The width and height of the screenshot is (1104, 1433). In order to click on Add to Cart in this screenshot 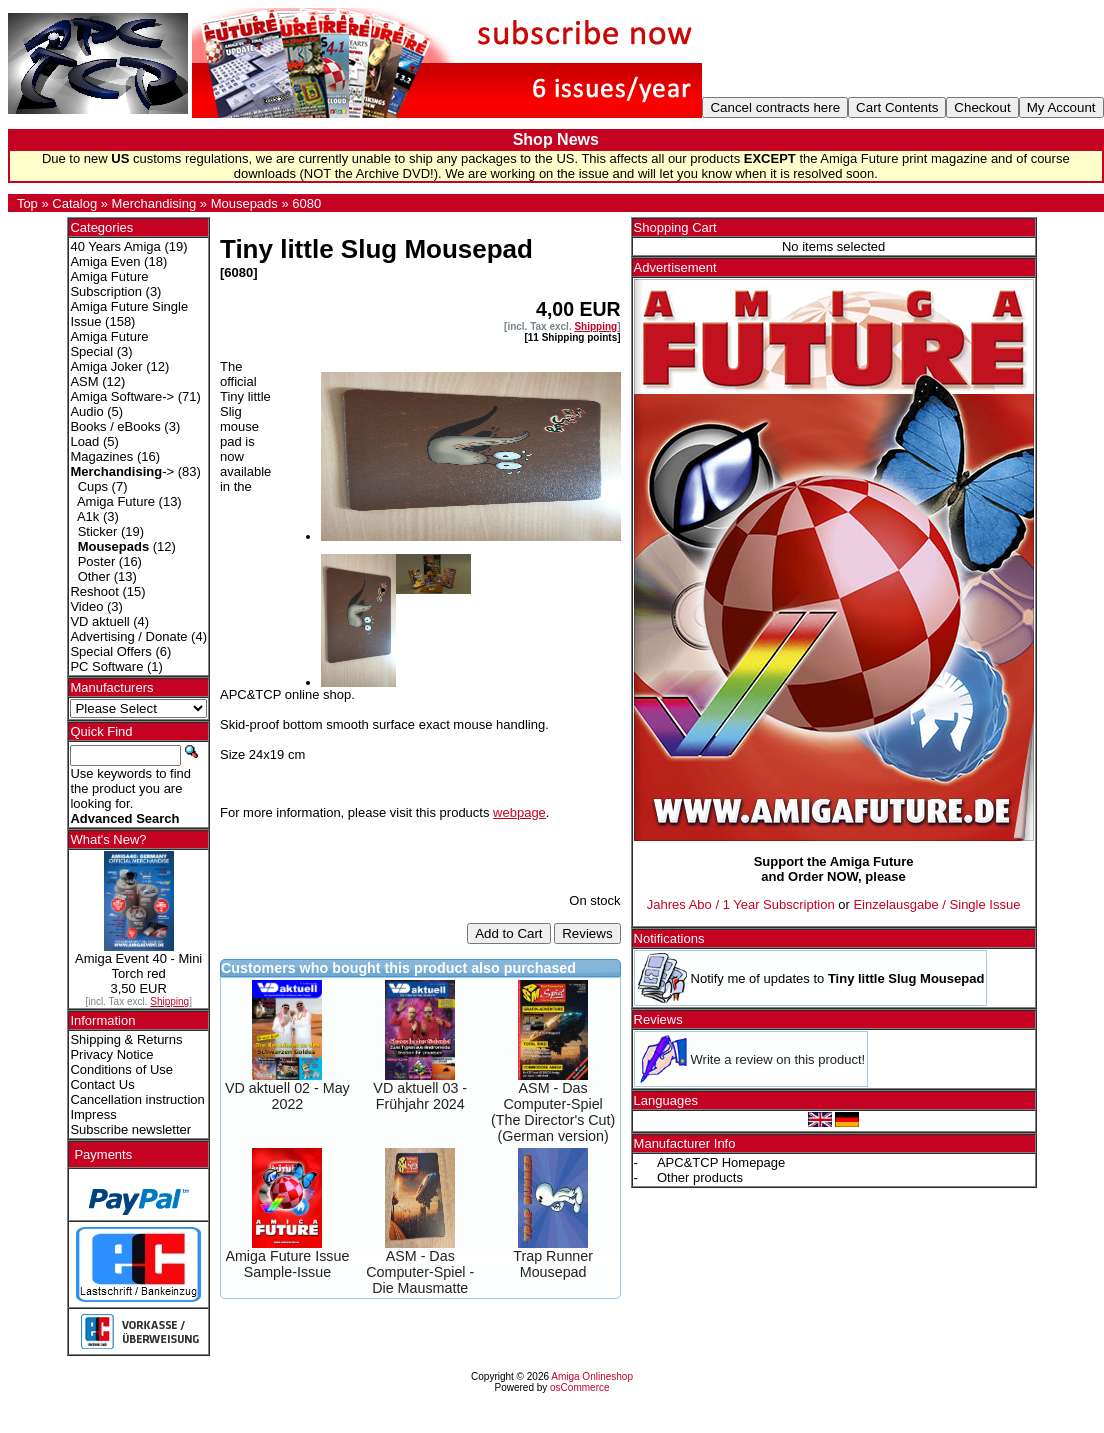, I will do `click(508, 933)`.